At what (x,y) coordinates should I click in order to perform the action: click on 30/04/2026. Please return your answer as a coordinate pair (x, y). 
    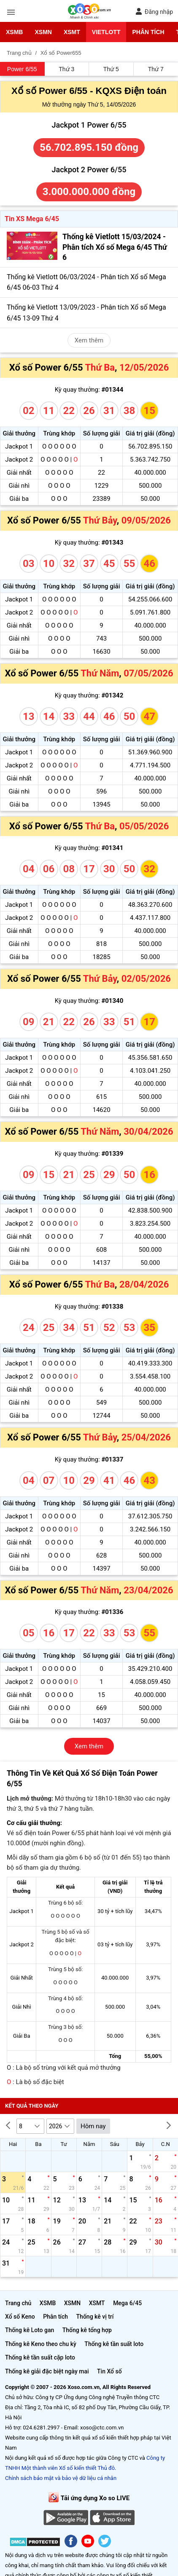
    Looking at the image, I should click on (148, 1131).